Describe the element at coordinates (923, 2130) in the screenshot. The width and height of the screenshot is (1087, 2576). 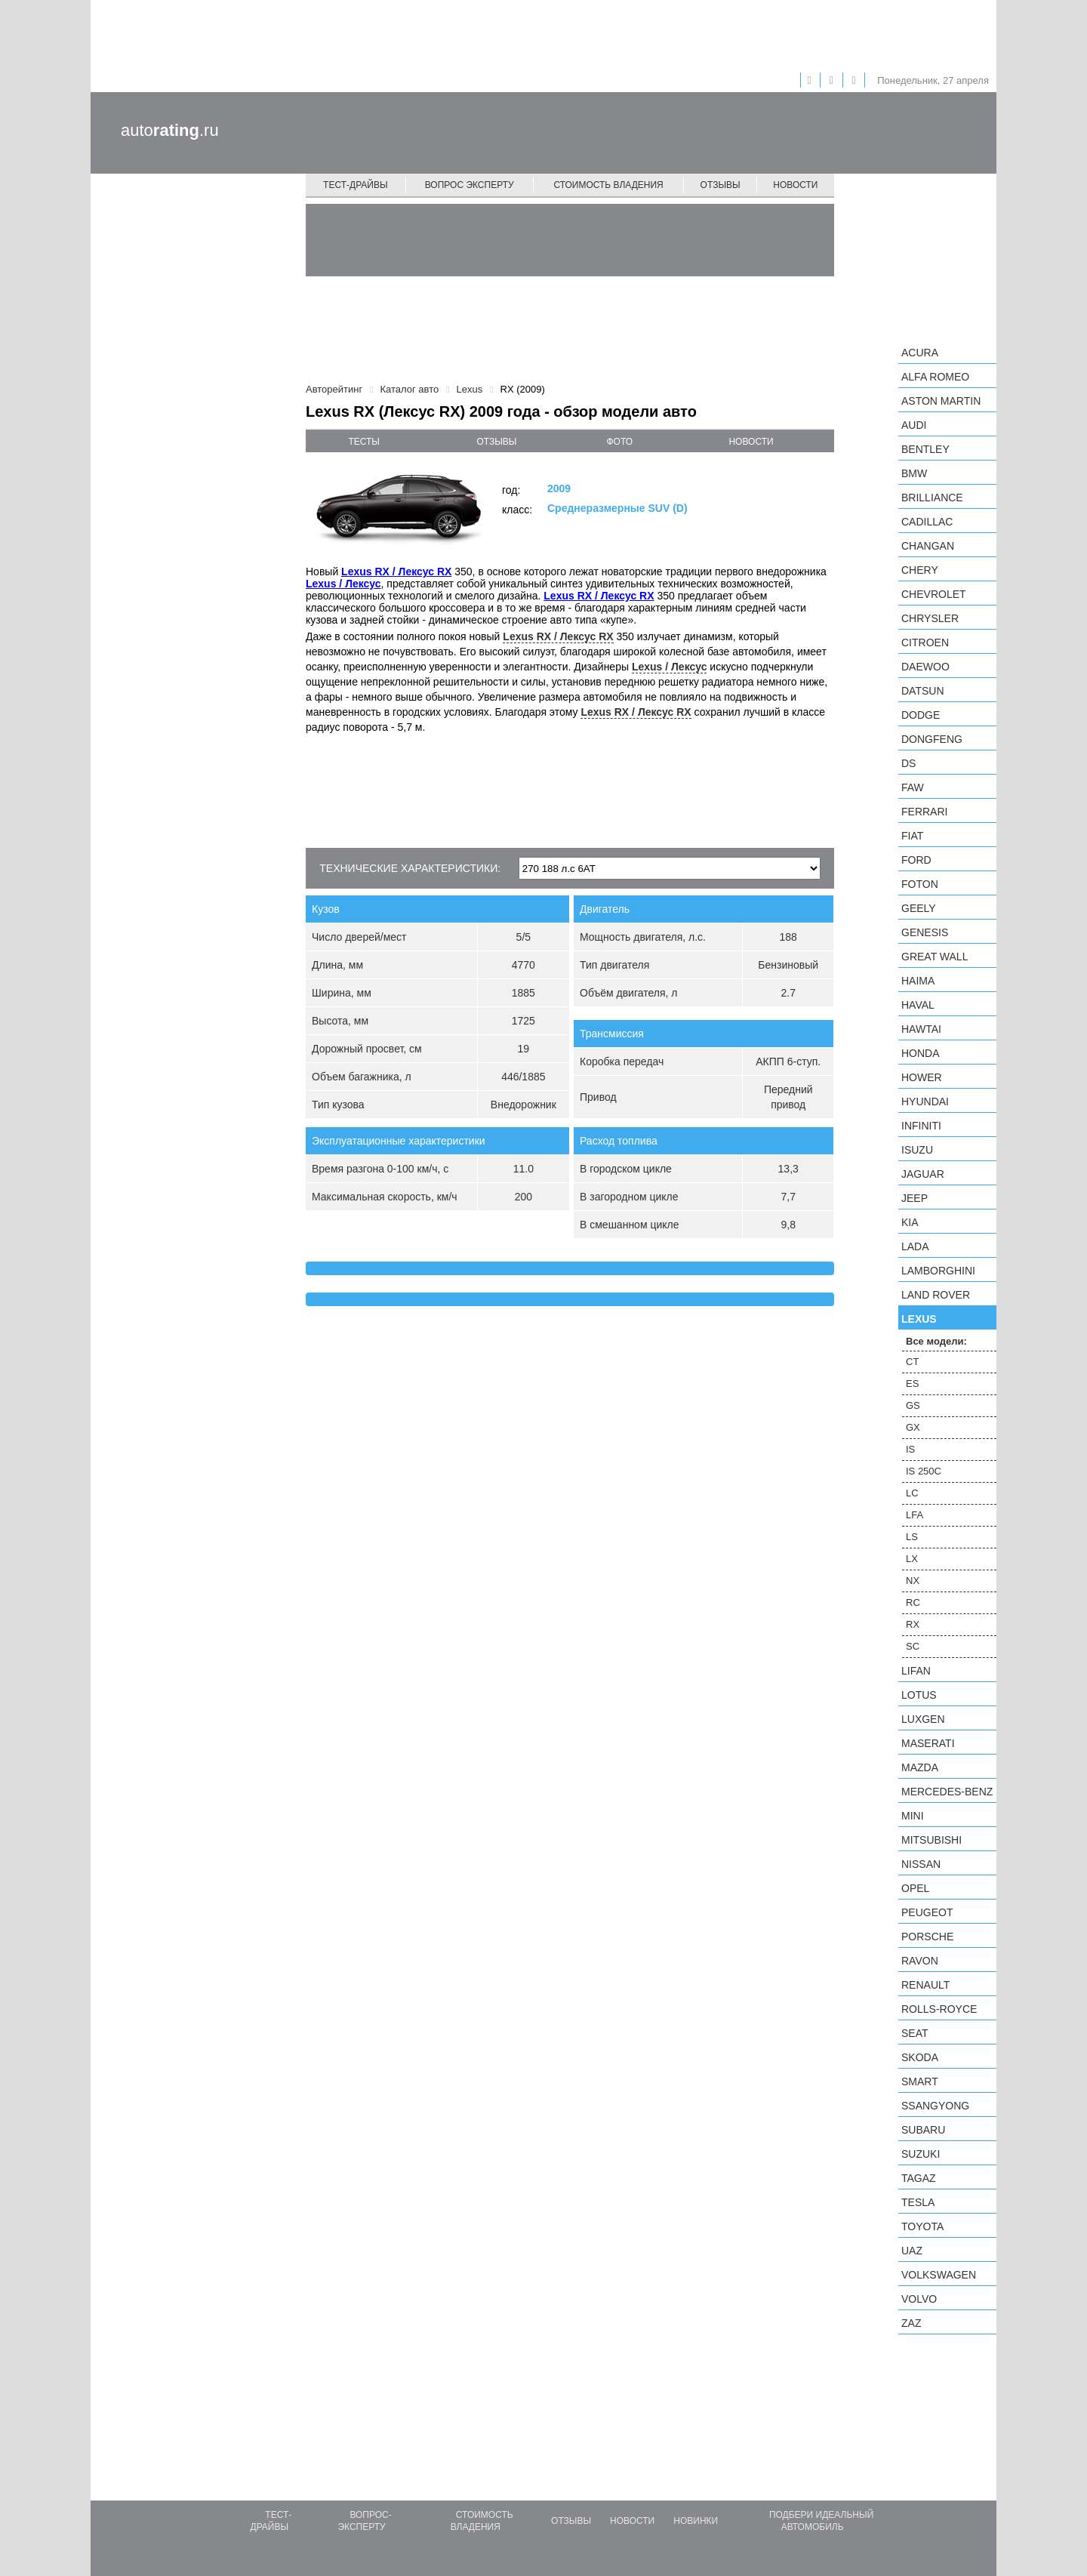
I see `Subaru` at that location.